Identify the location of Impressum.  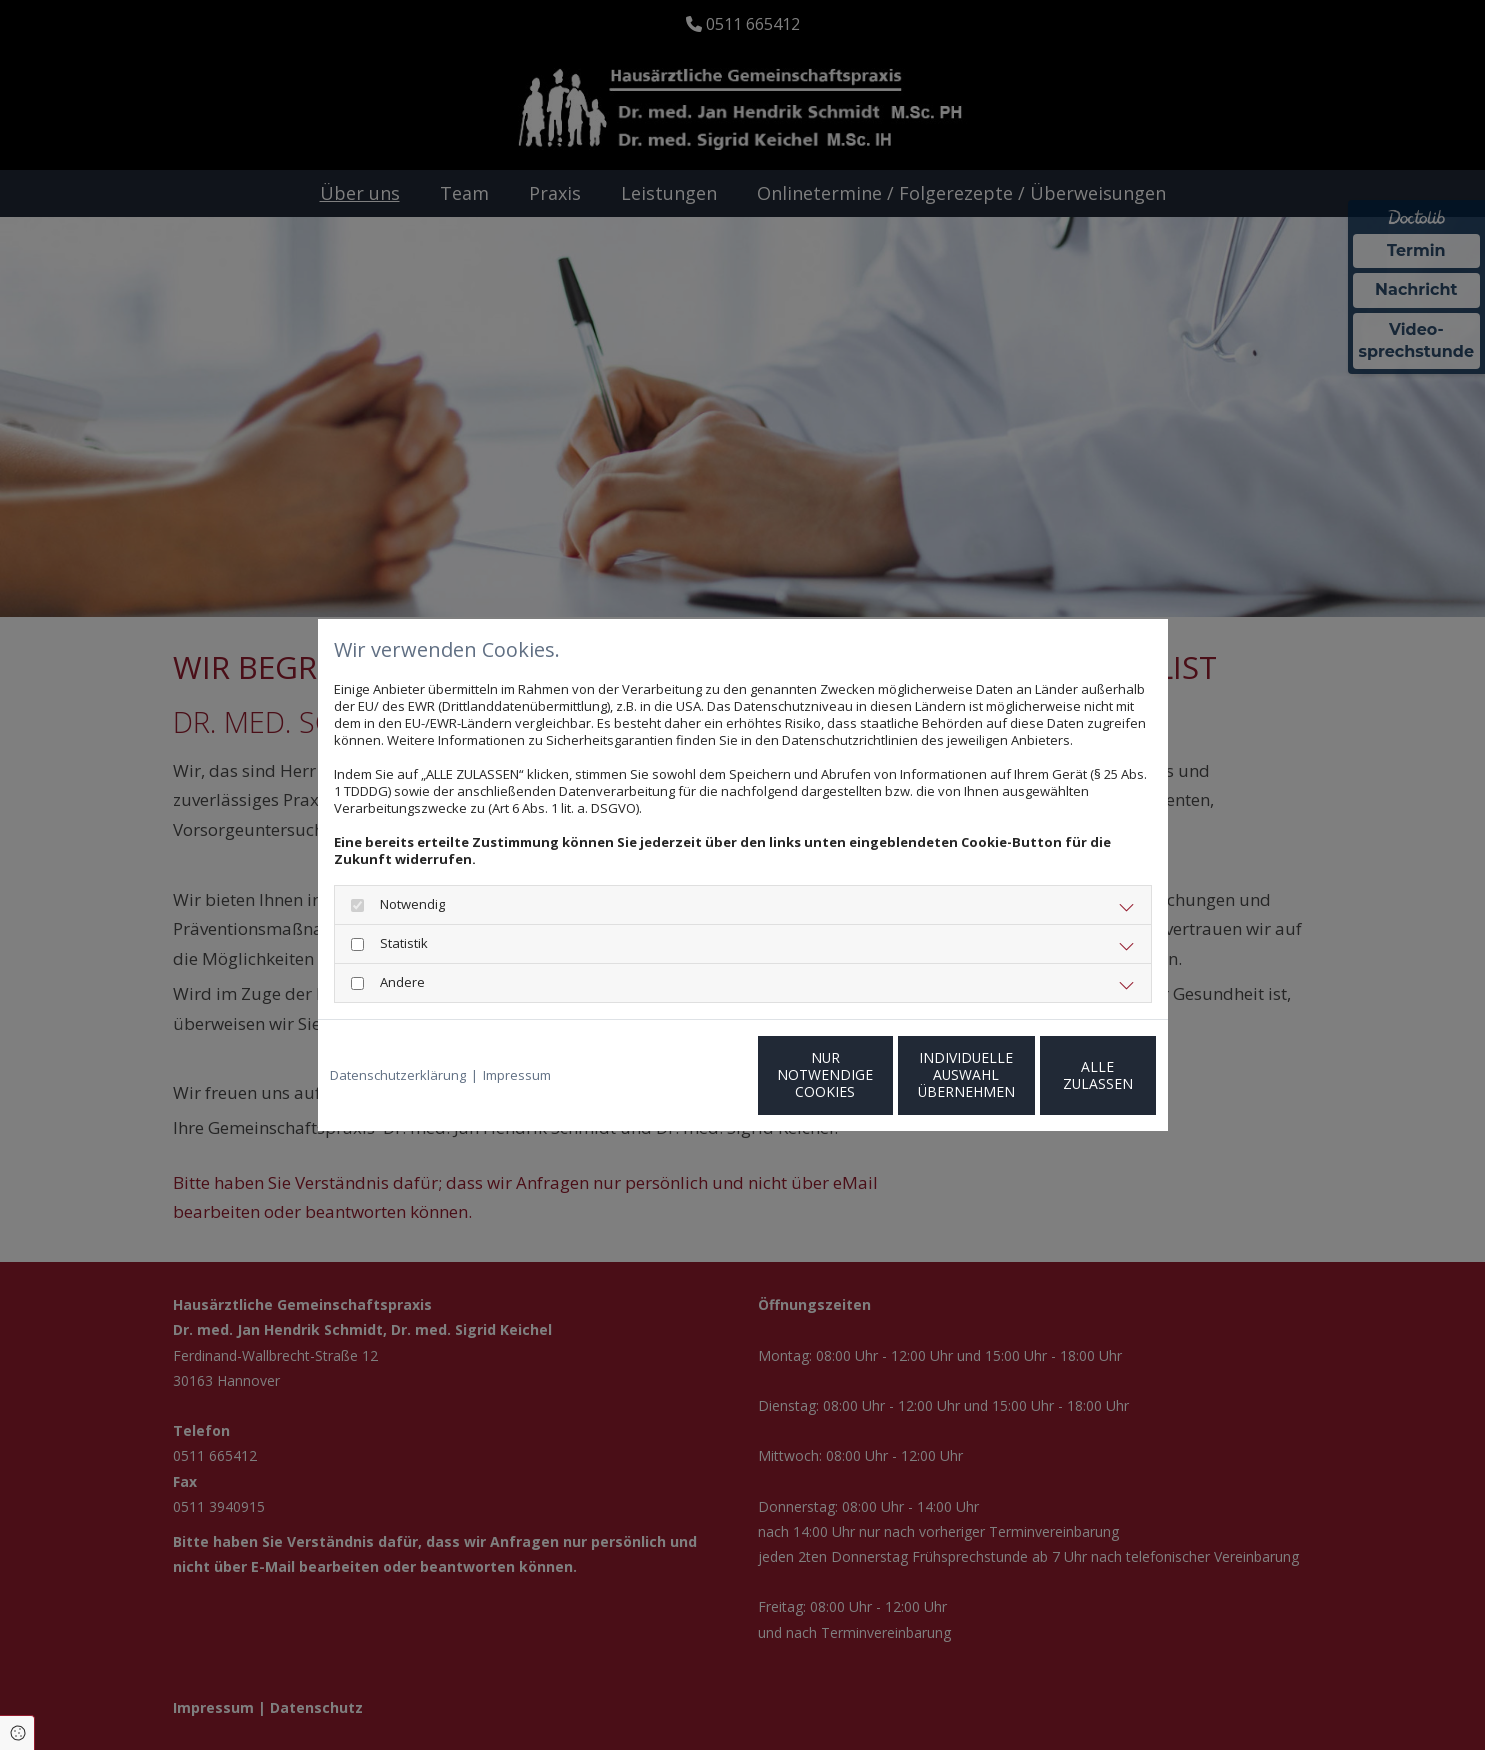
(517, 1075).